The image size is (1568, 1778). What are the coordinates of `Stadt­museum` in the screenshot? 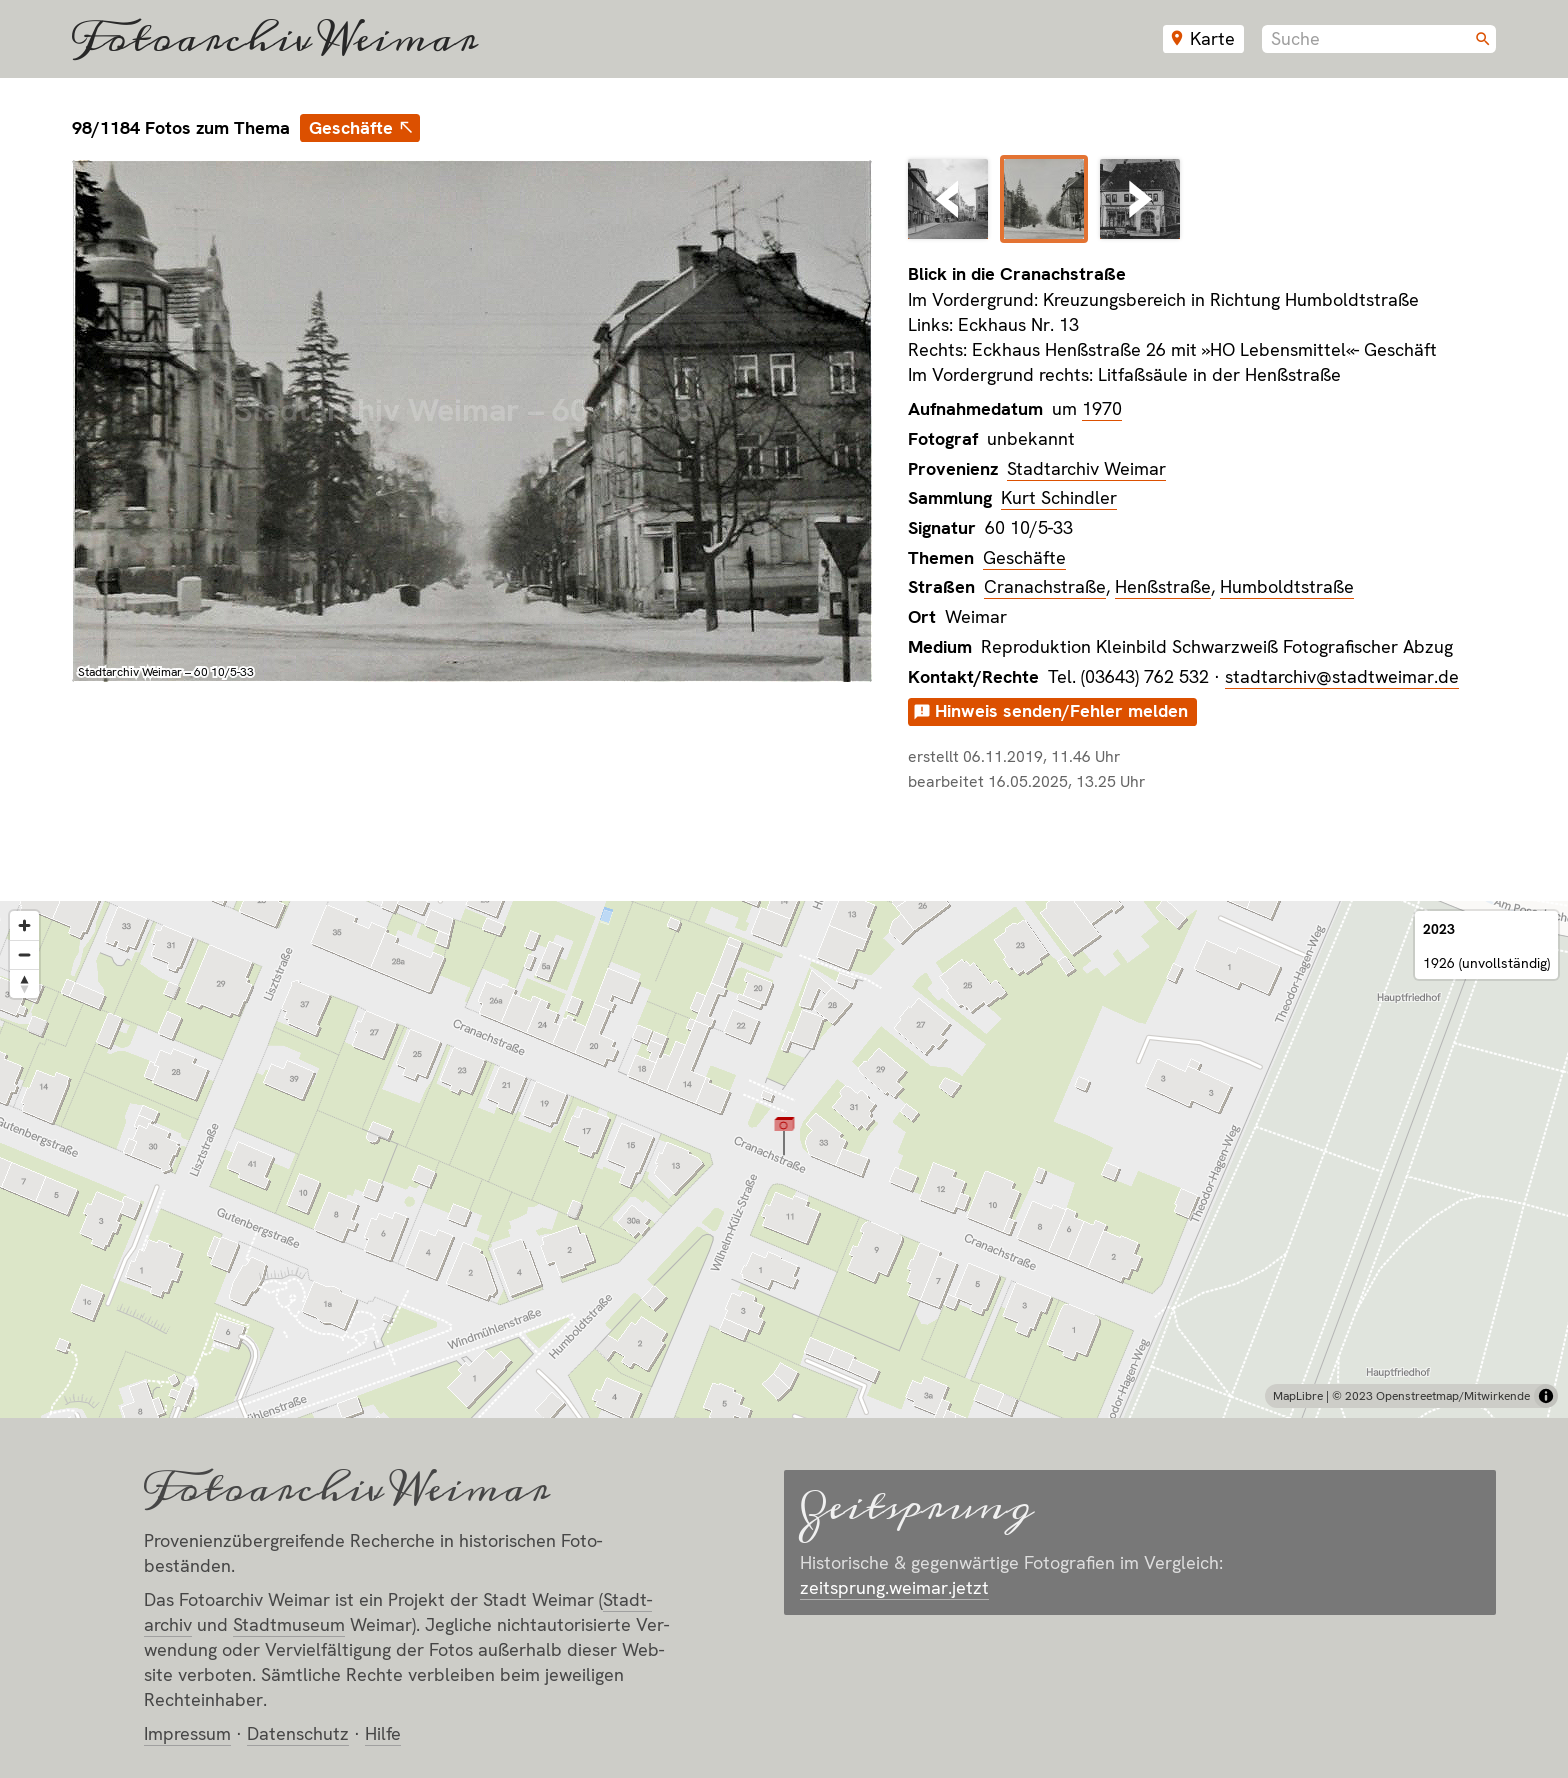 It's located at (289, 1624).